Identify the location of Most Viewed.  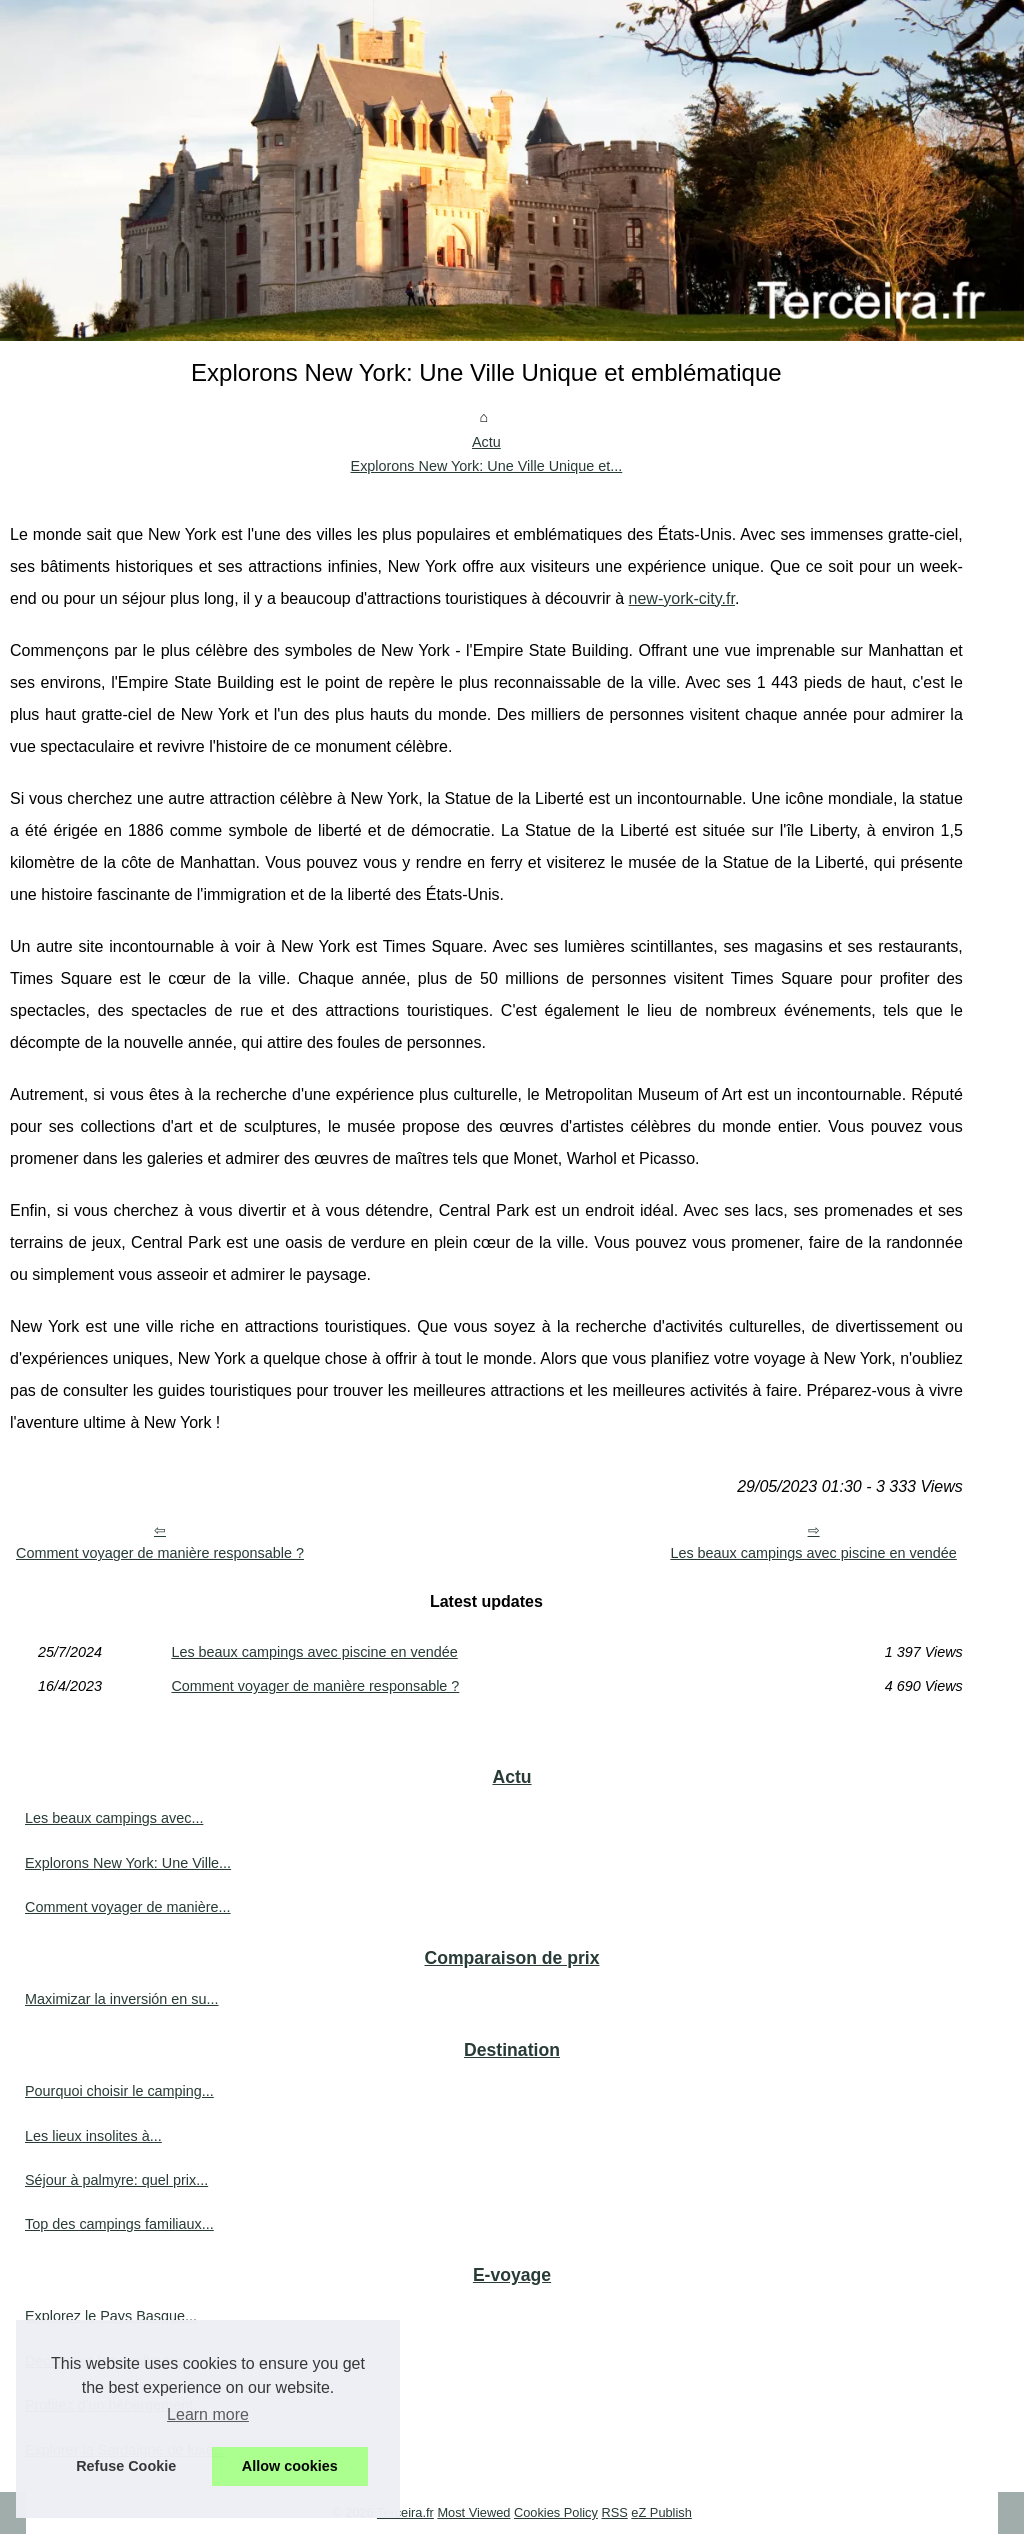
(473, 2512).